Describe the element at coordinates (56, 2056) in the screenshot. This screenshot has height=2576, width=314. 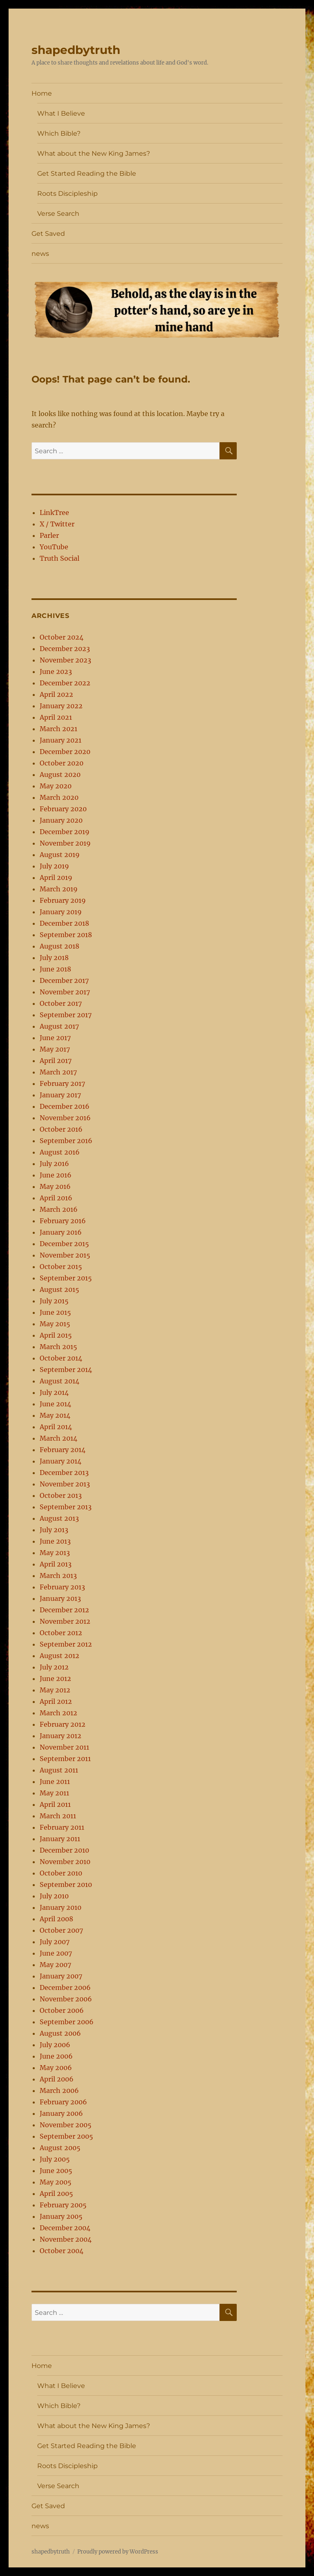
I see `June 2006` at that location.